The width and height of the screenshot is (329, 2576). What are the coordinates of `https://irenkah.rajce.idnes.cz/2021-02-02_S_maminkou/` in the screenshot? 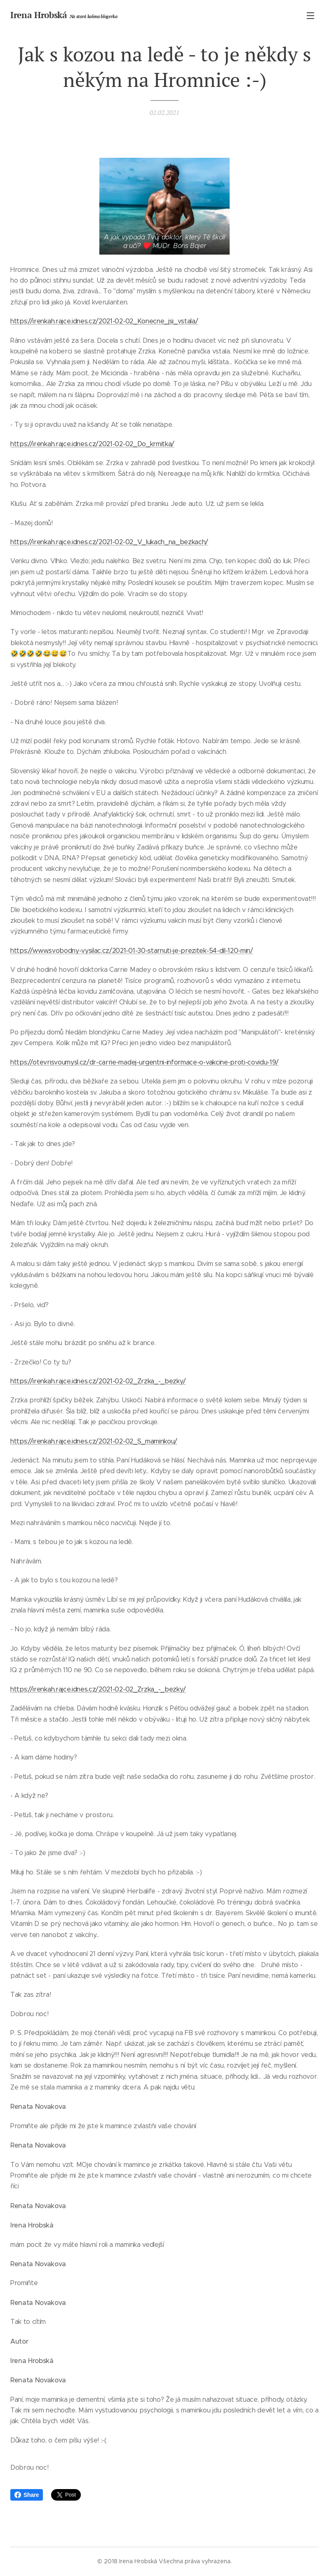 It's located at (93, 1441).